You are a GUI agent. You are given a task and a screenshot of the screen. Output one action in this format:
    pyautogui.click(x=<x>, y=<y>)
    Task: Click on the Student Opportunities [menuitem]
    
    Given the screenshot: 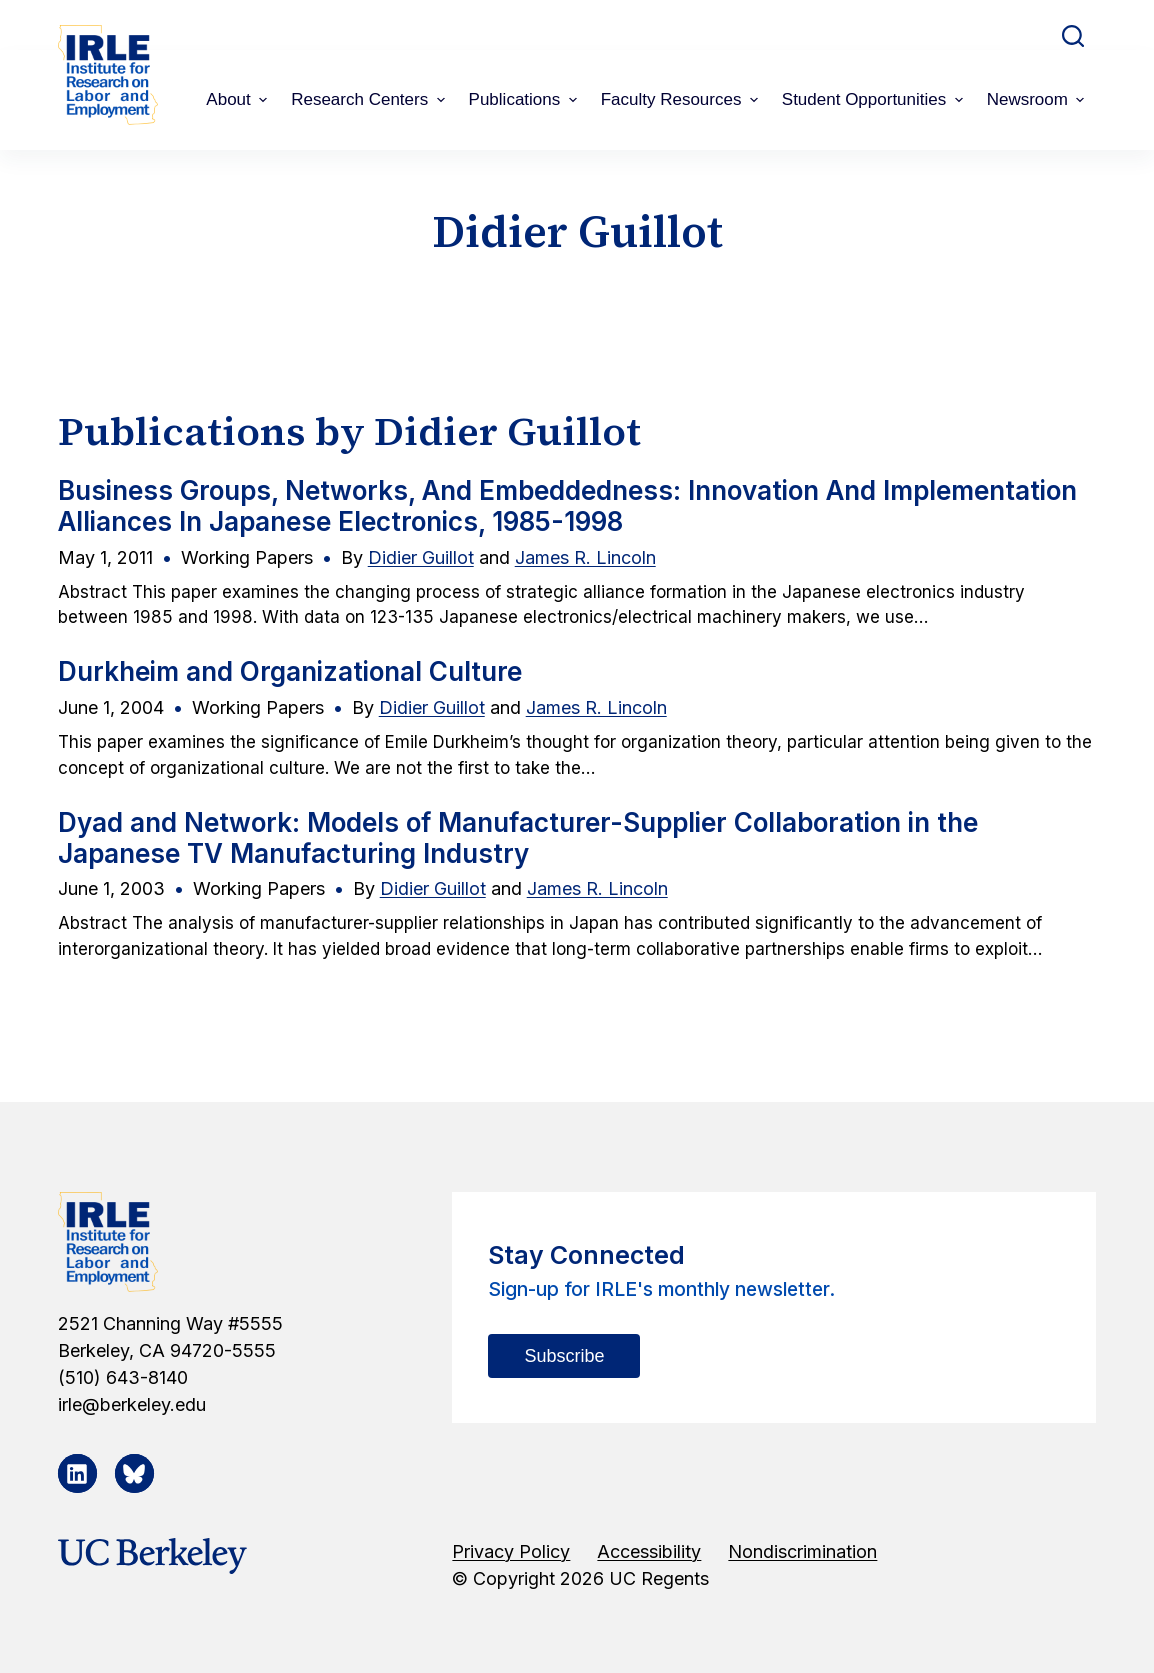 What is the action you would take?
    pyautogui.click(x=875, y=99)
    